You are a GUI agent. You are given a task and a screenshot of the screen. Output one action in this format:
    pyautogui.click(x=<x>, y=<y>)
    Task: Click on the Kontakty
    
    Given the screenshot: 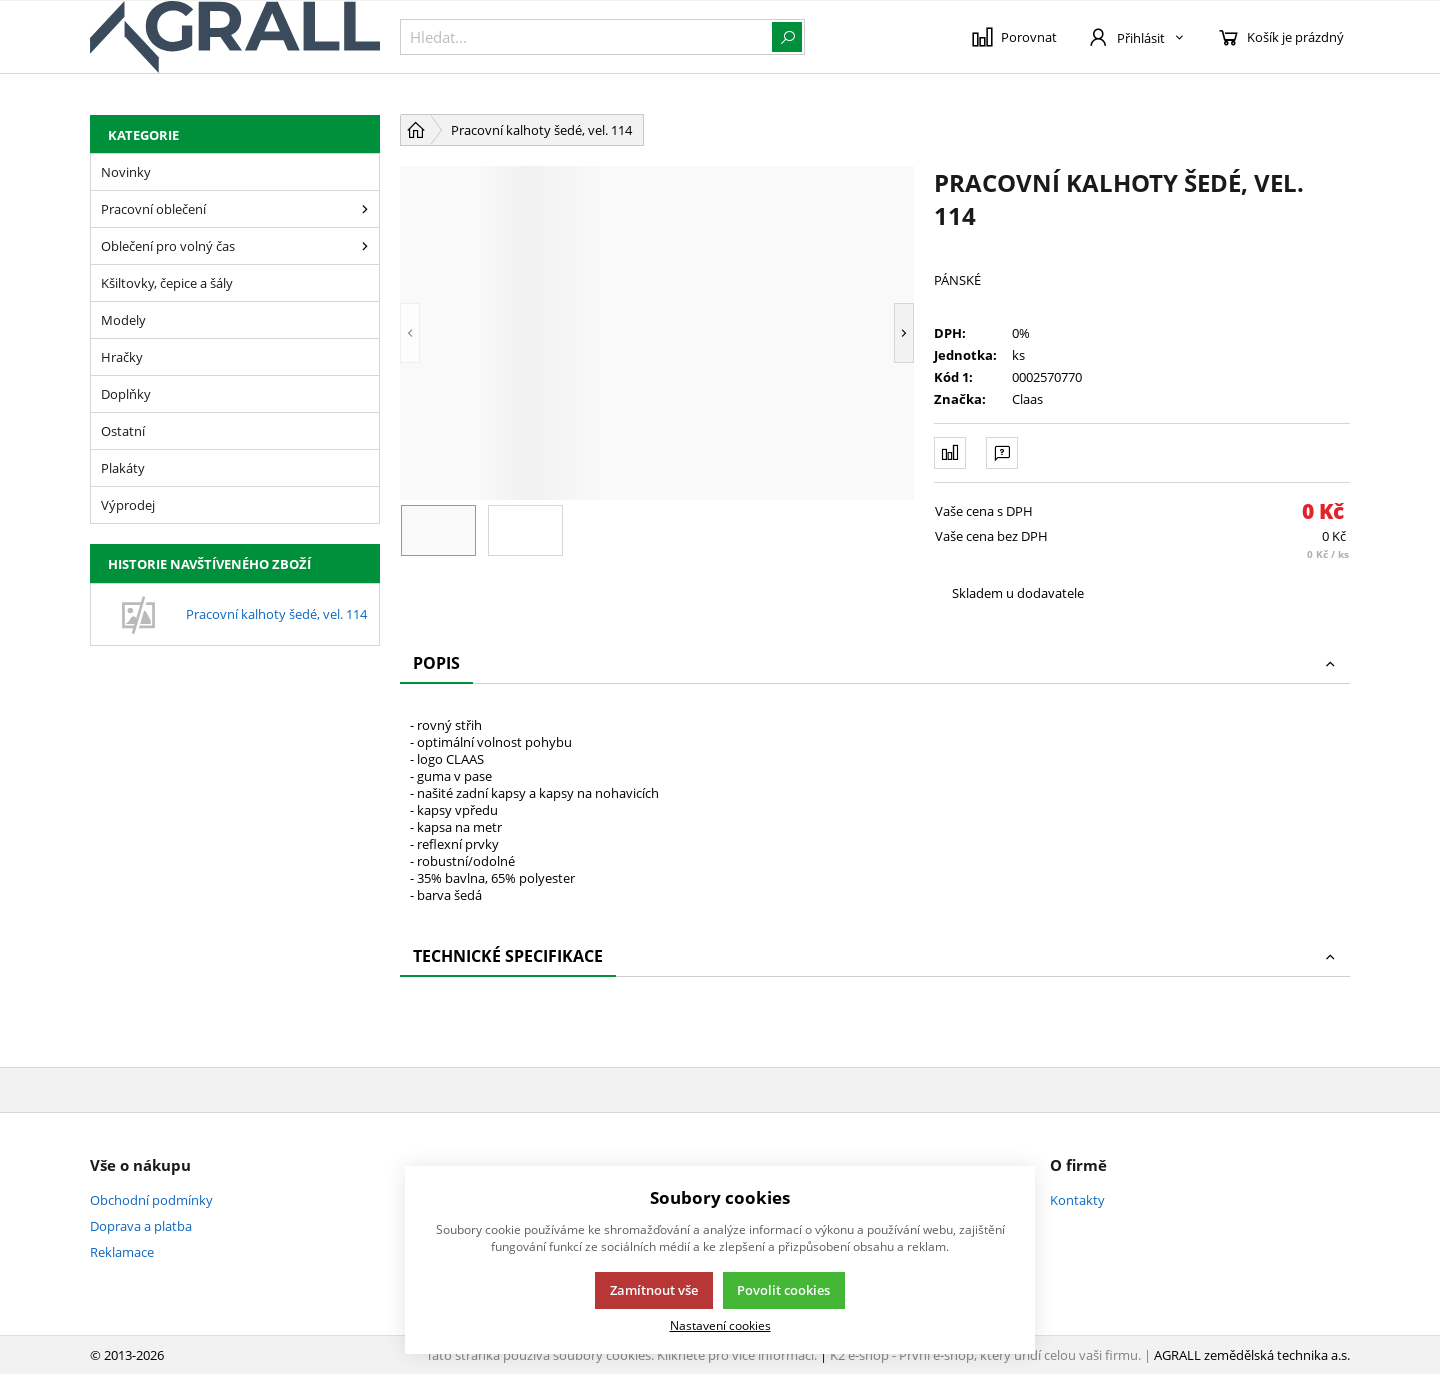 What is the action you would take?
    pyautogui.click(x=1077, y=1200)
    